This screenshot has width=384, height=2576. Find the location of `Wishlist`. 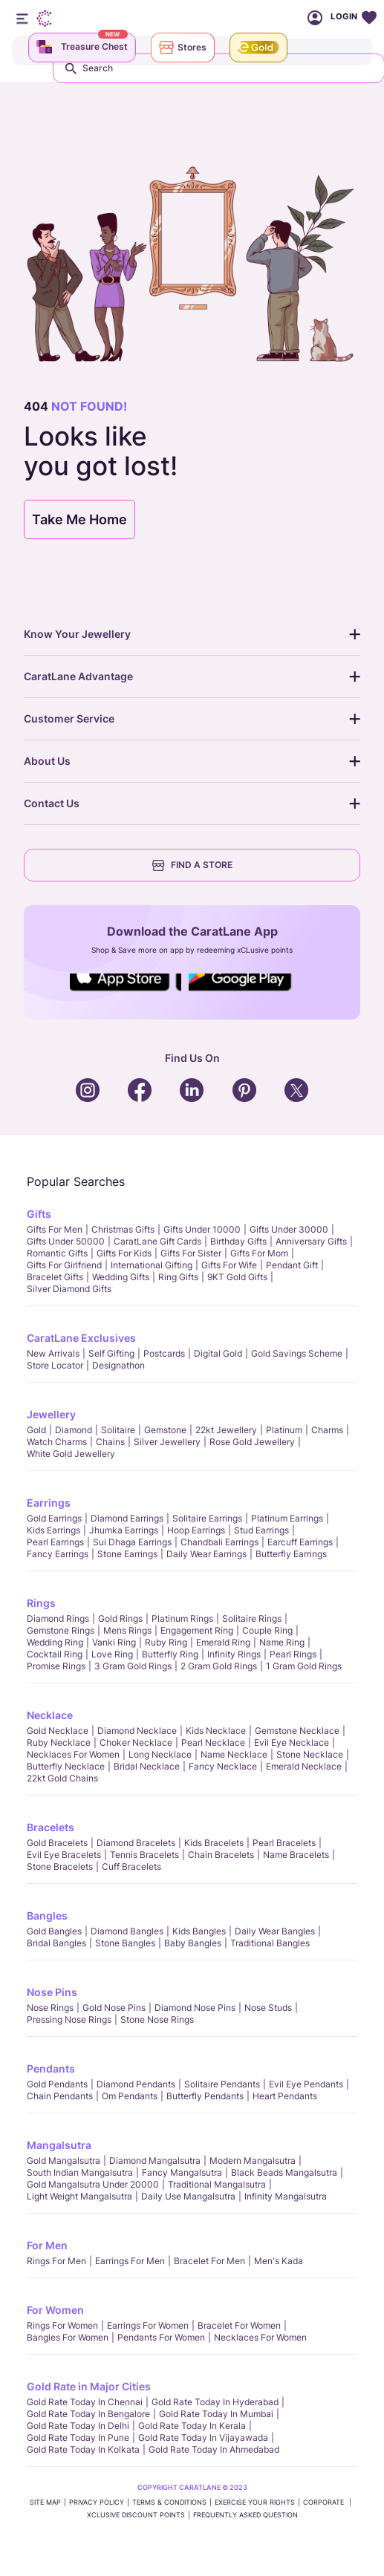

Wishlist is located at coordinates (369, 18).